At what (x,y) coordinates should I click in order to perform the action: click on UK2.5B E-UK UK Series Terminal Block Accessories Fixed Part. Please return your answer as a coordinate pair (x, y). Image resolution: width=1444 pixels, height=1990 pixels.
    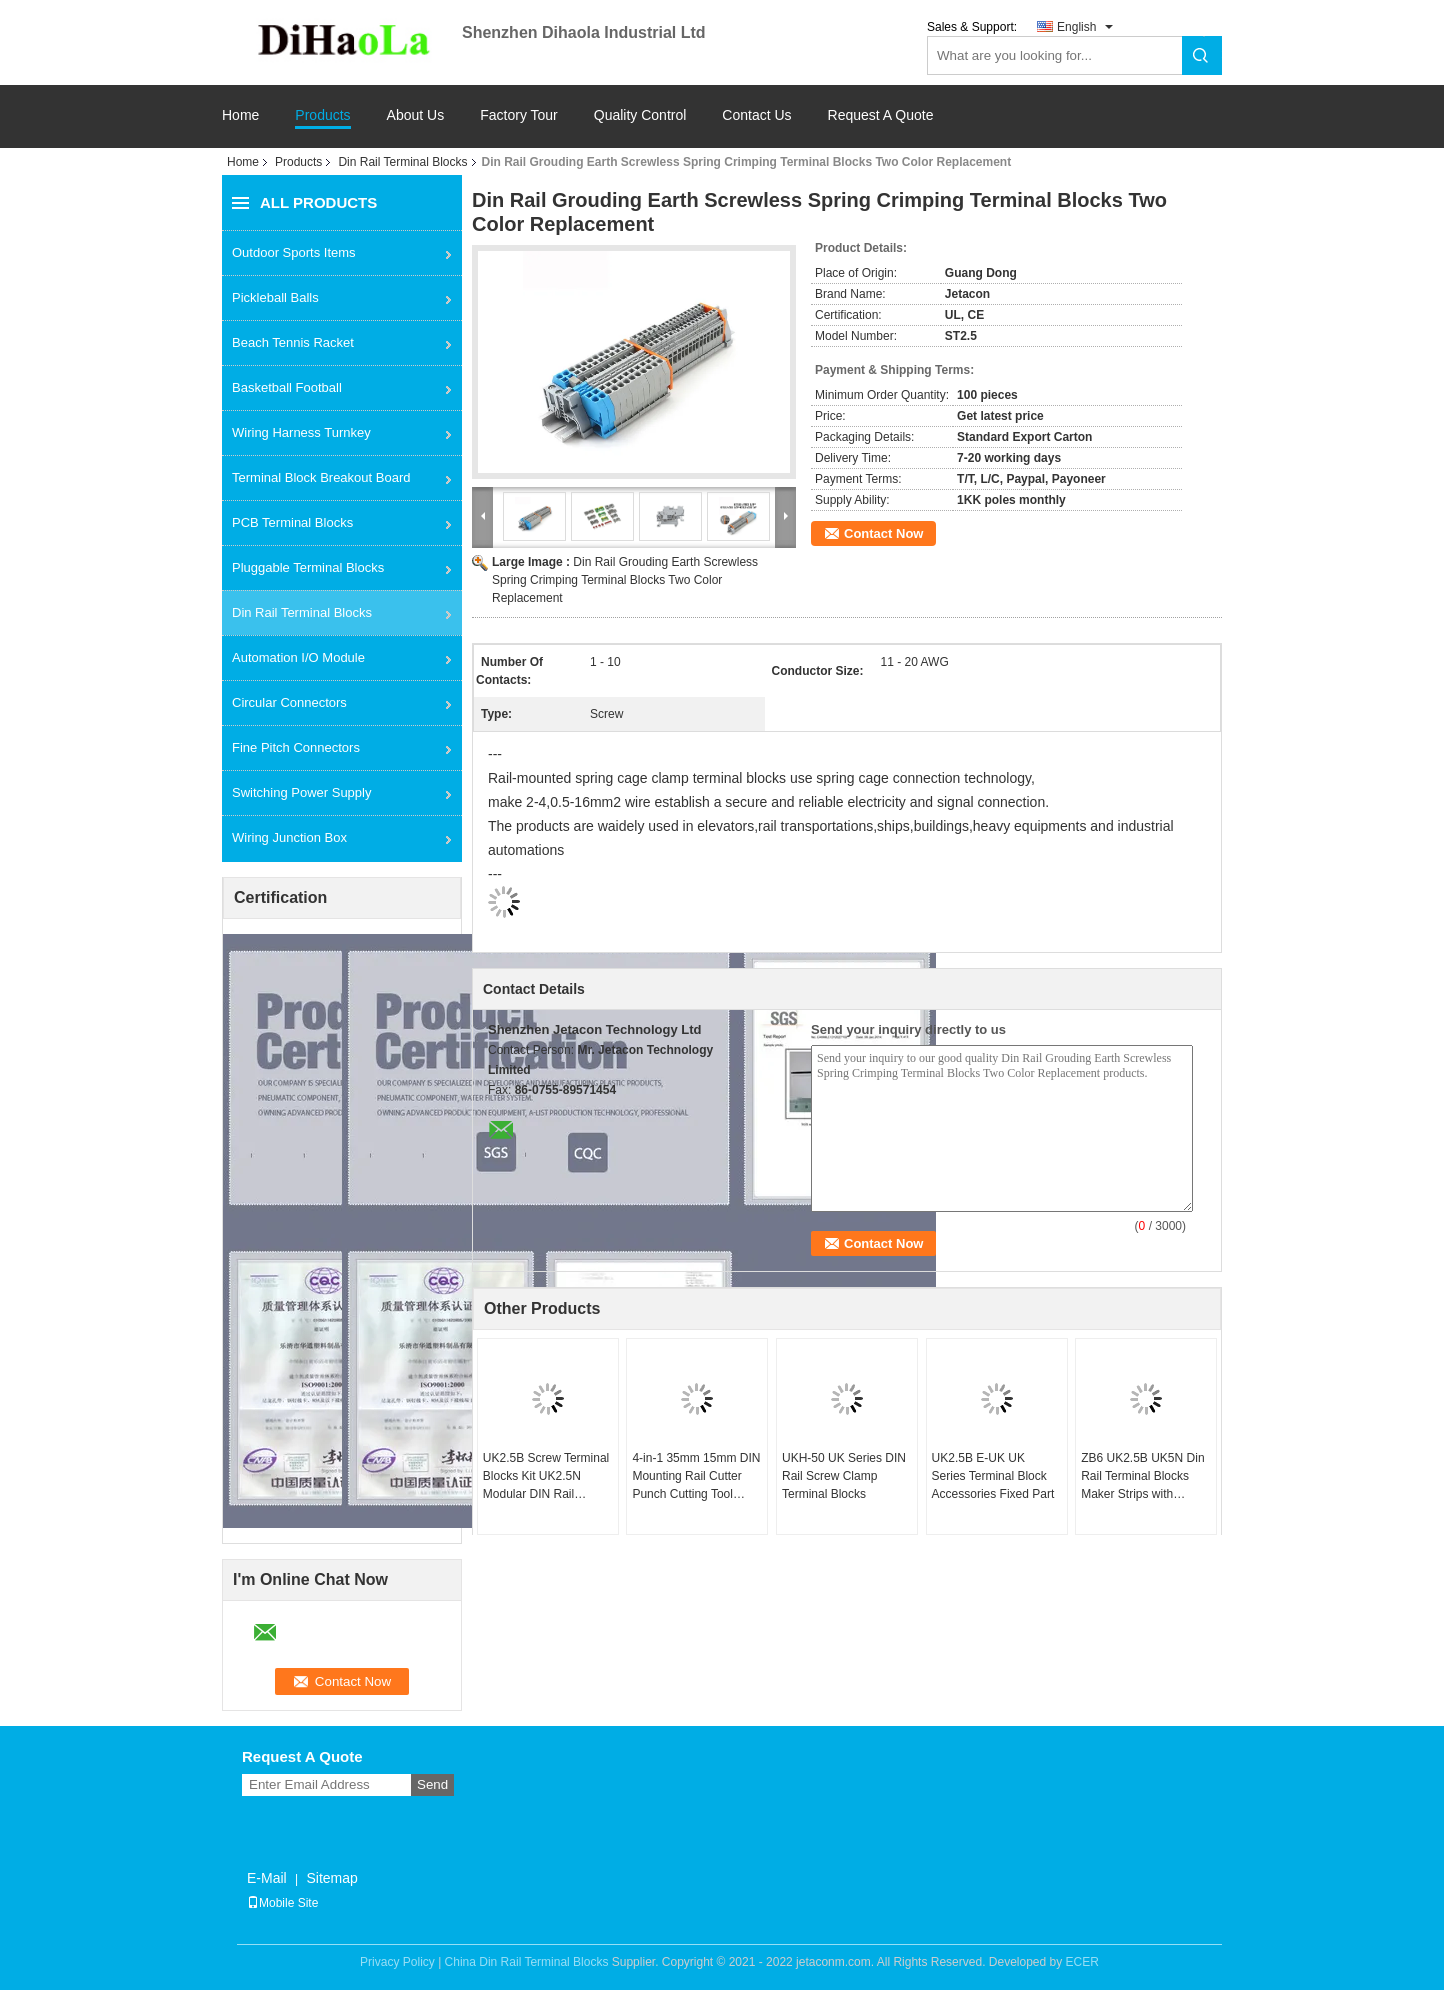
    Looking at the image, I should click on (993, 1476).